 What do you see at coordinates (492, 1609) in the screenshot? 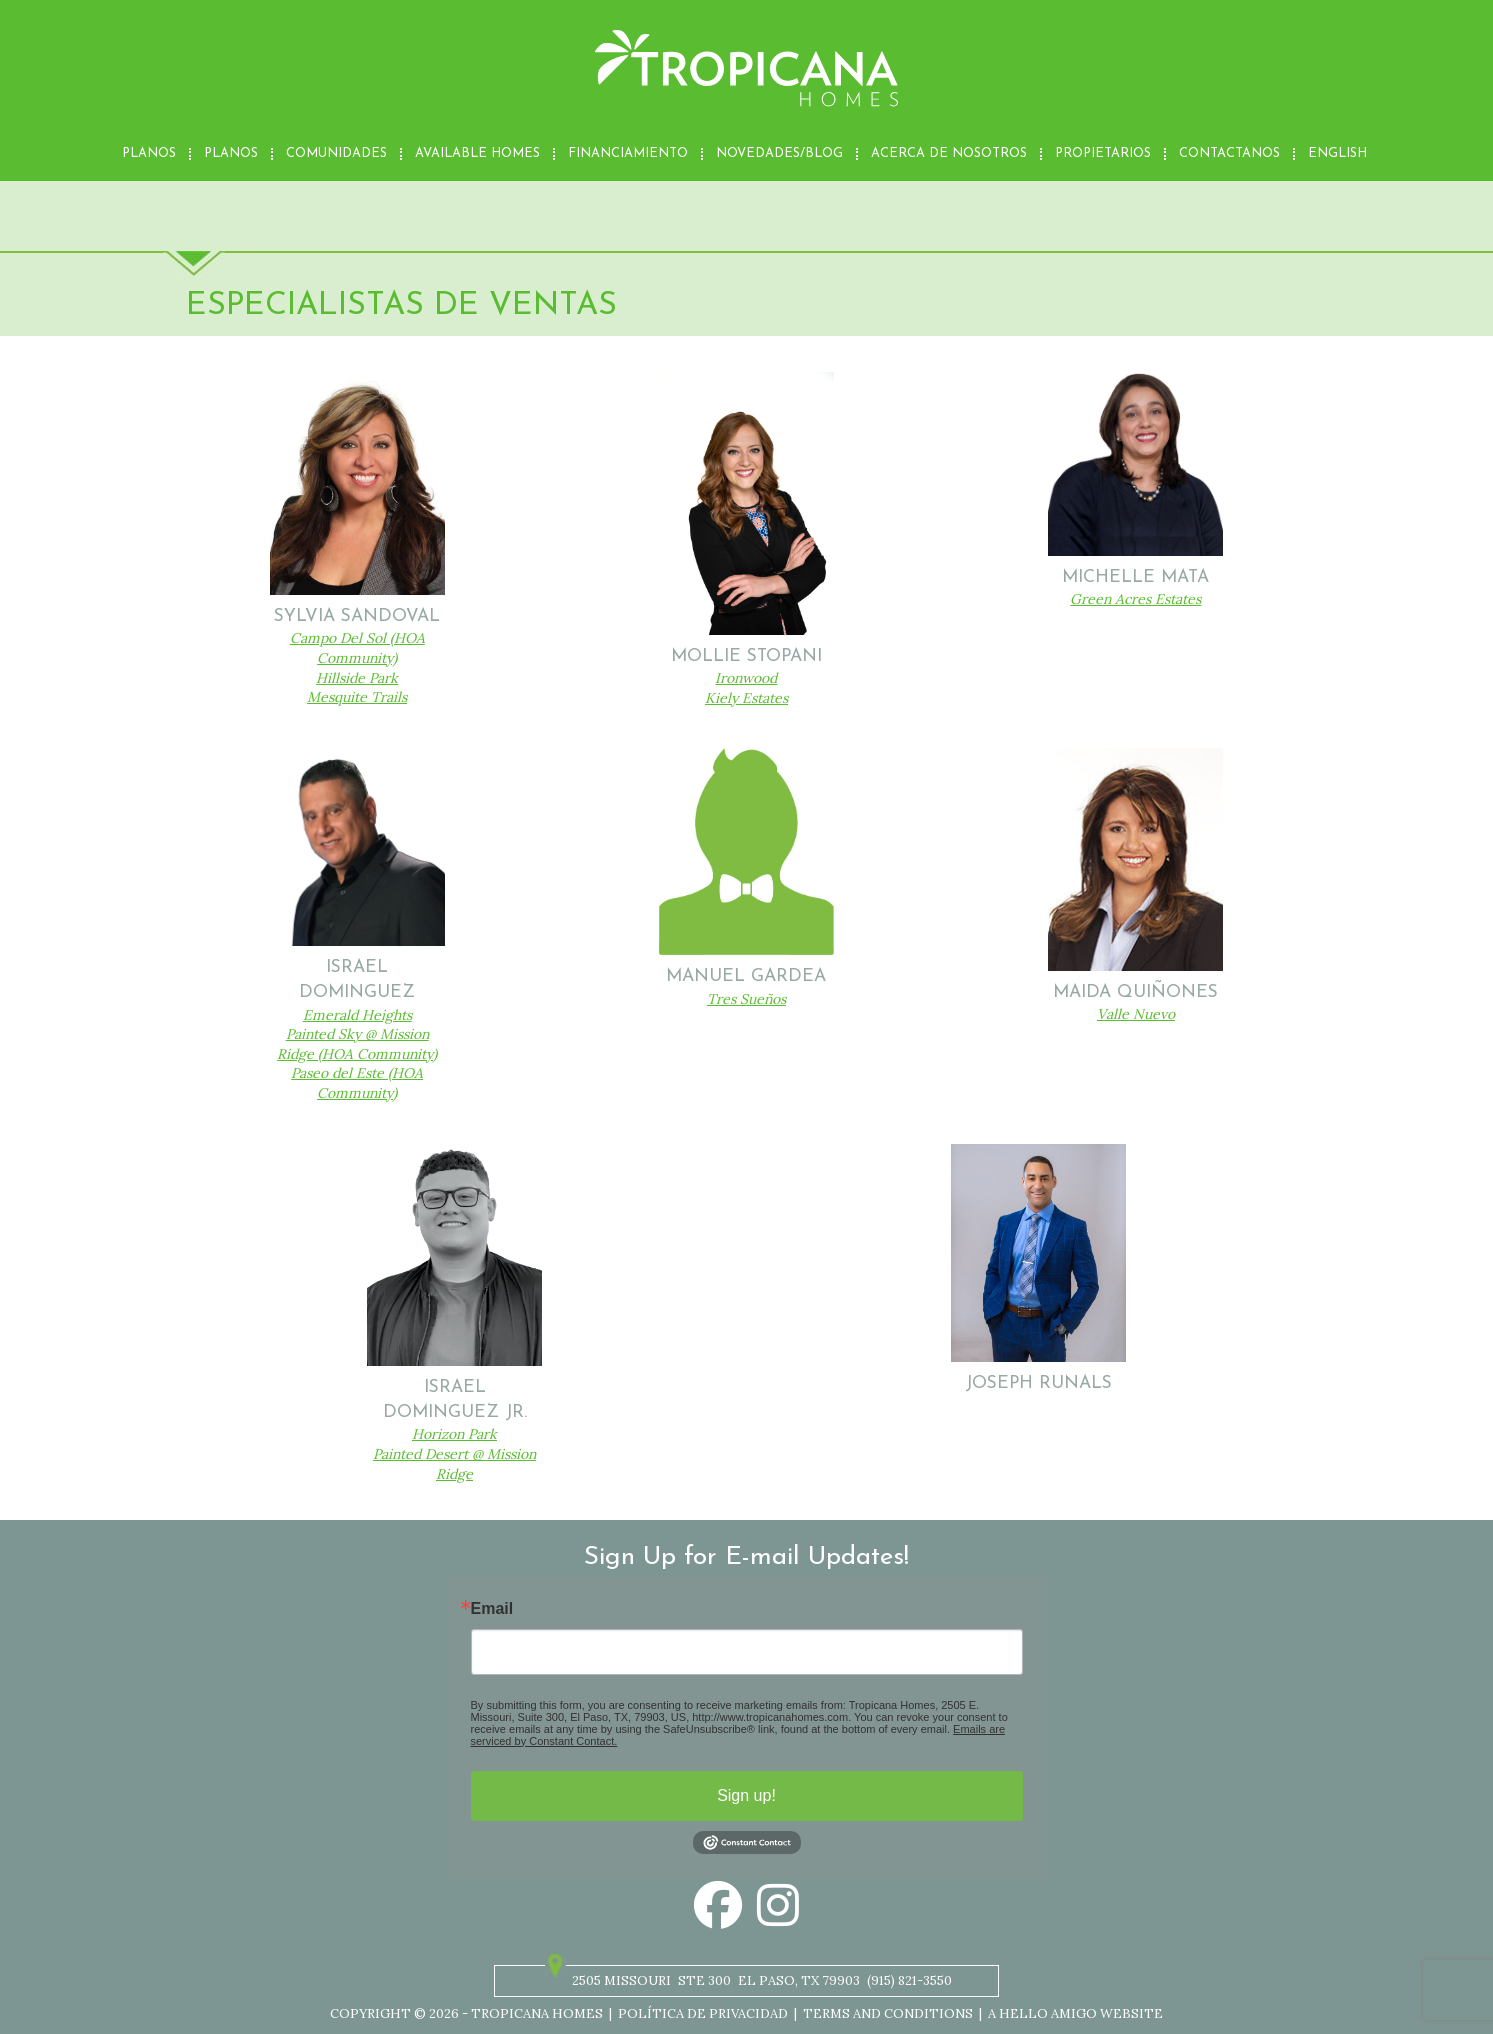
I see `Email` at bounding box center [492, 1609].